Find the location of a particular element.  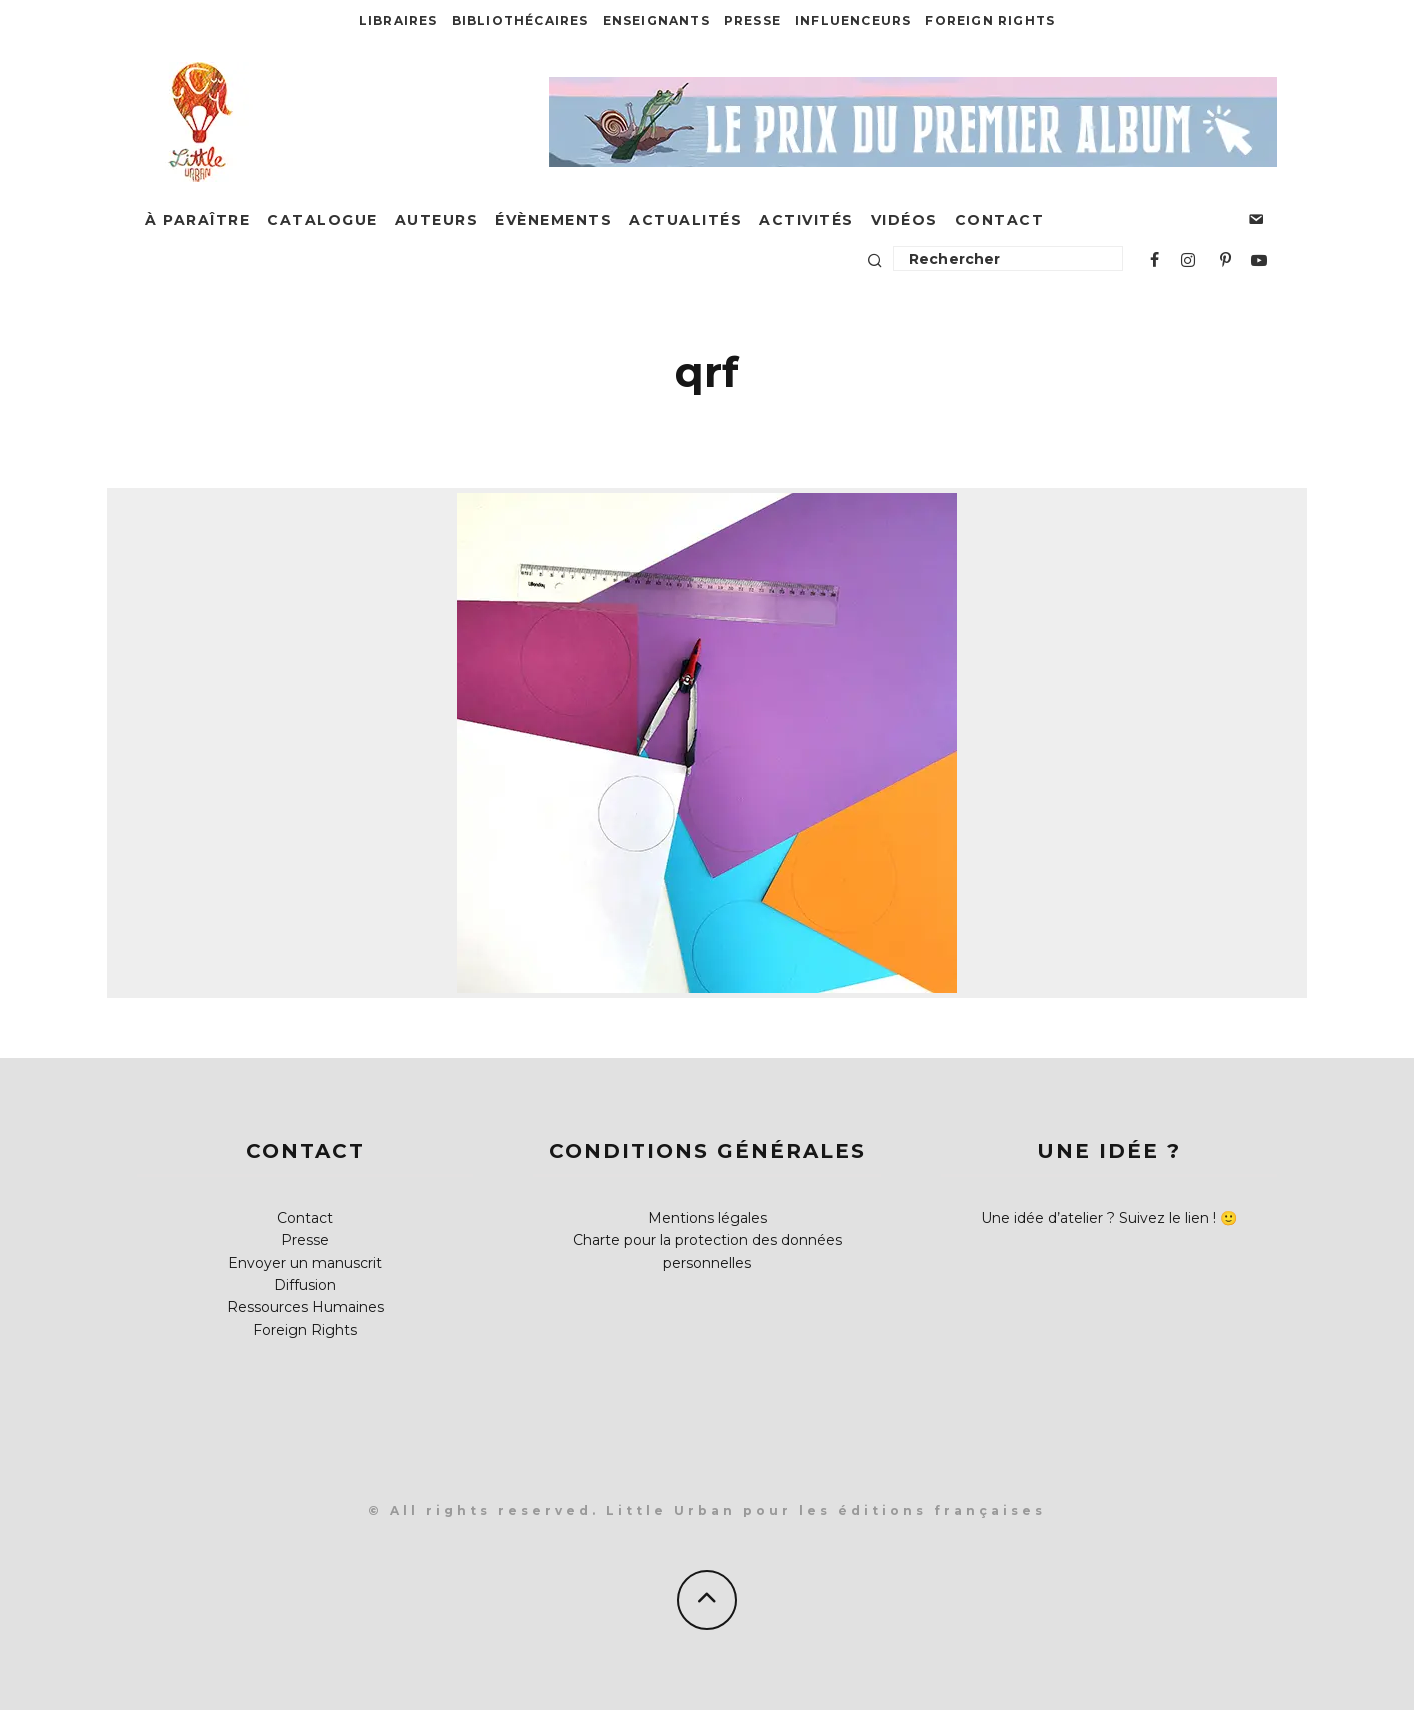

Vidéos is located at coordinates (904, 220).